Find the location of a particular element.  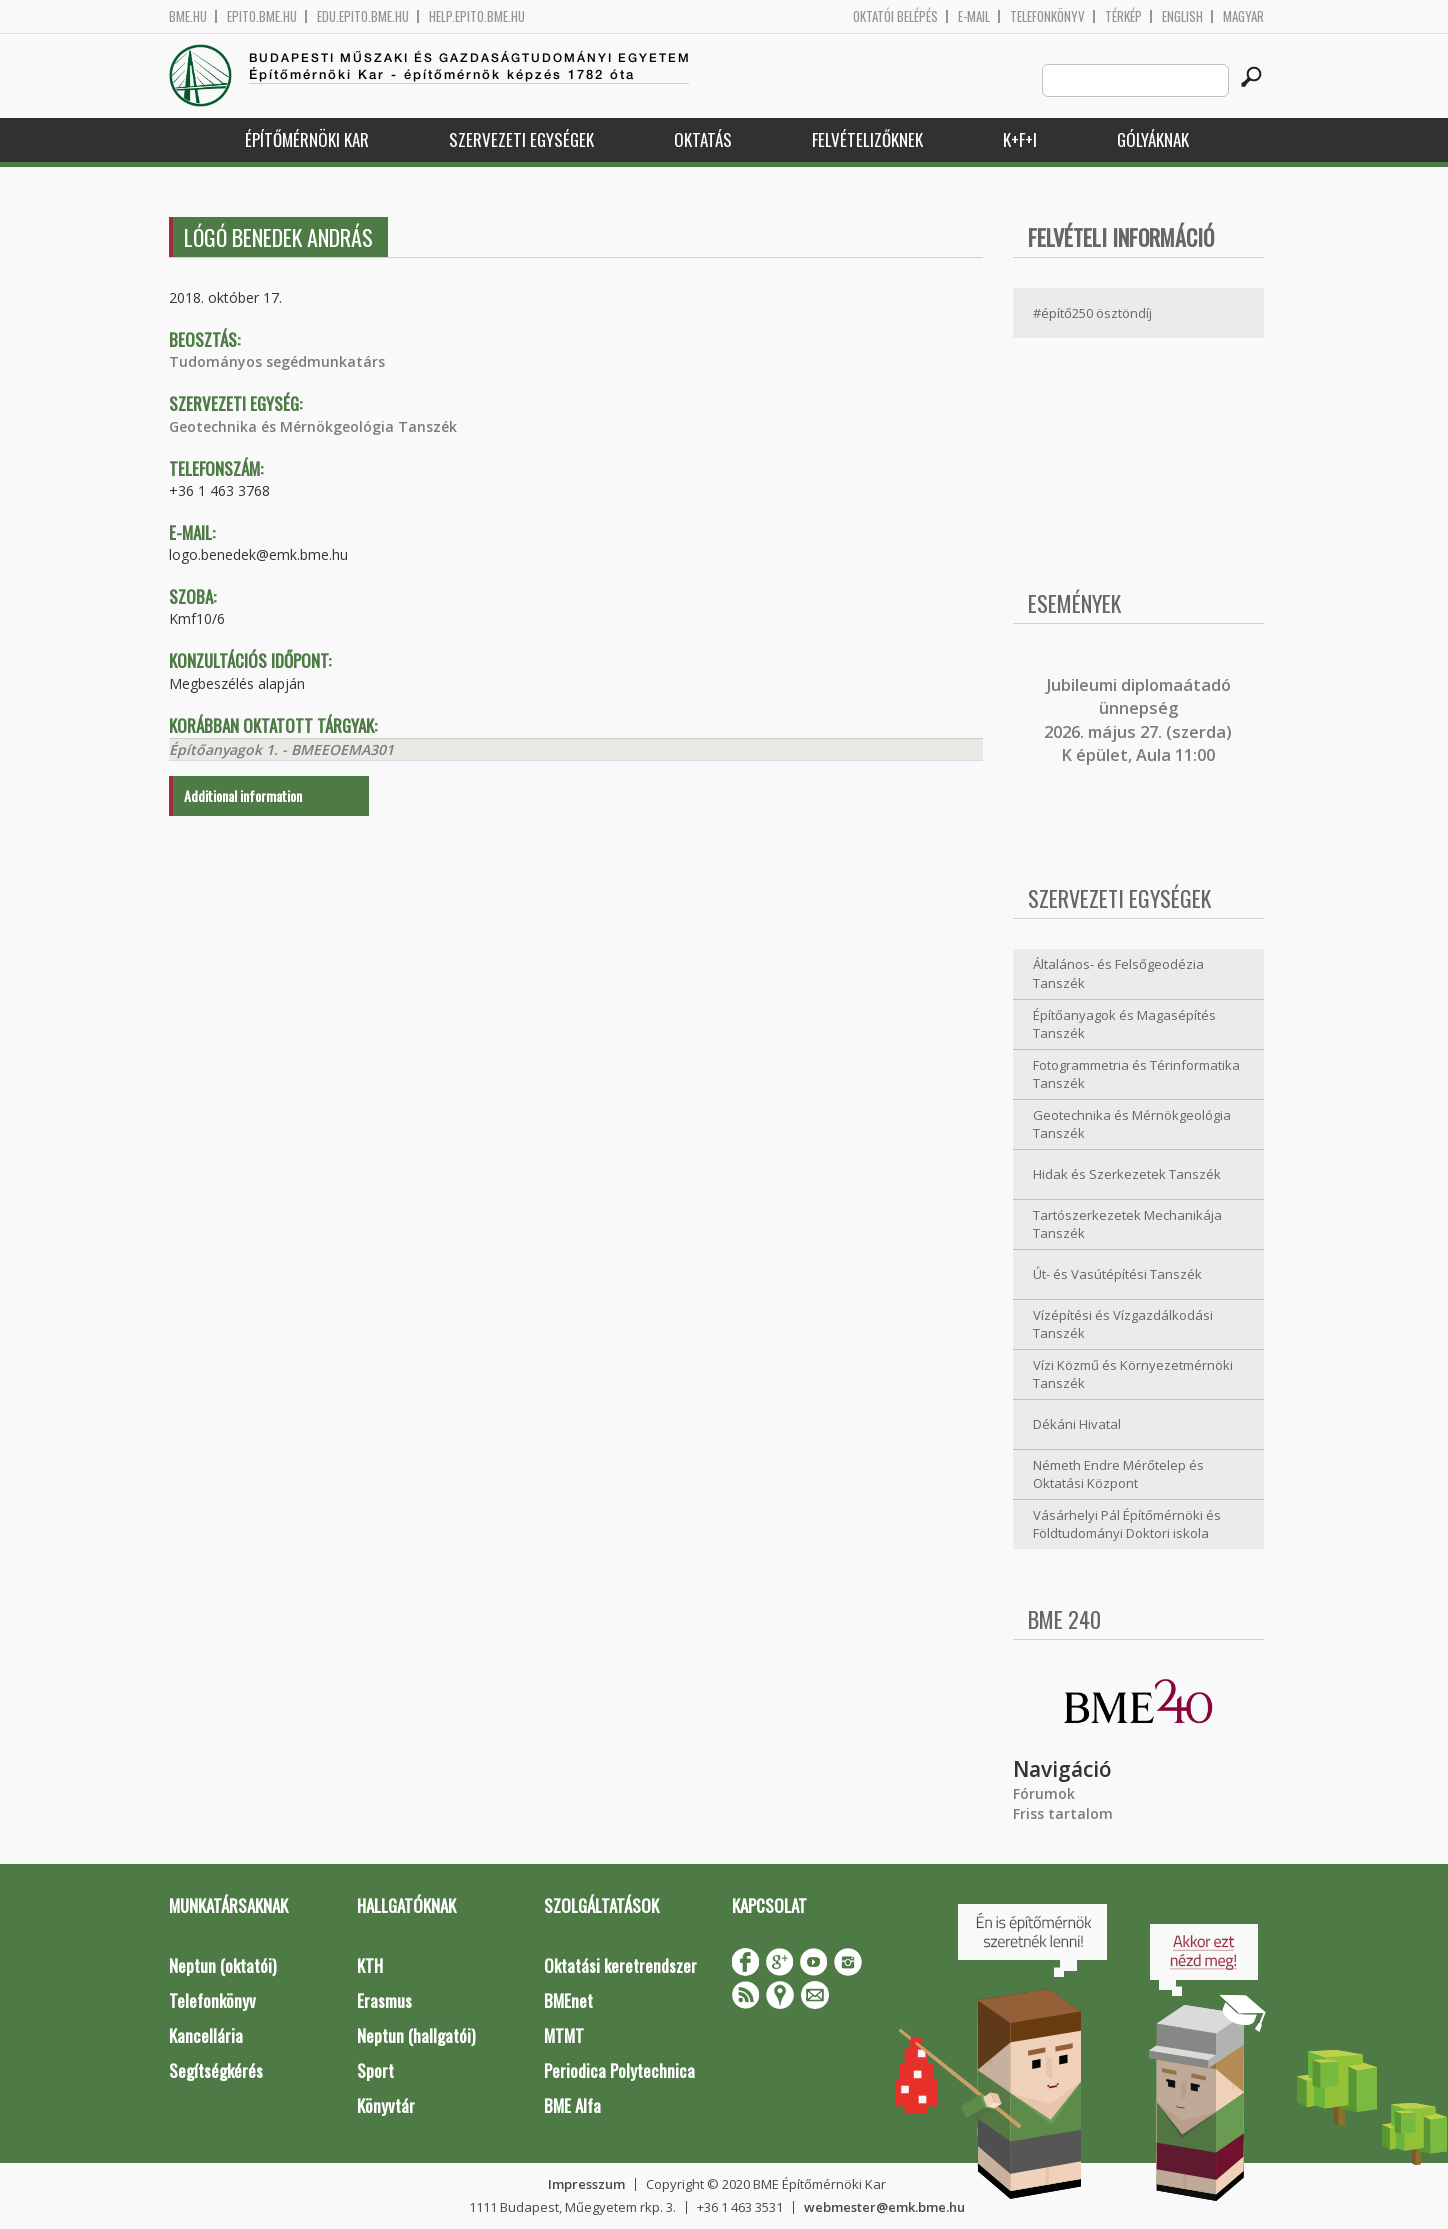

Impresszum is located at coordinates (586, 2184).